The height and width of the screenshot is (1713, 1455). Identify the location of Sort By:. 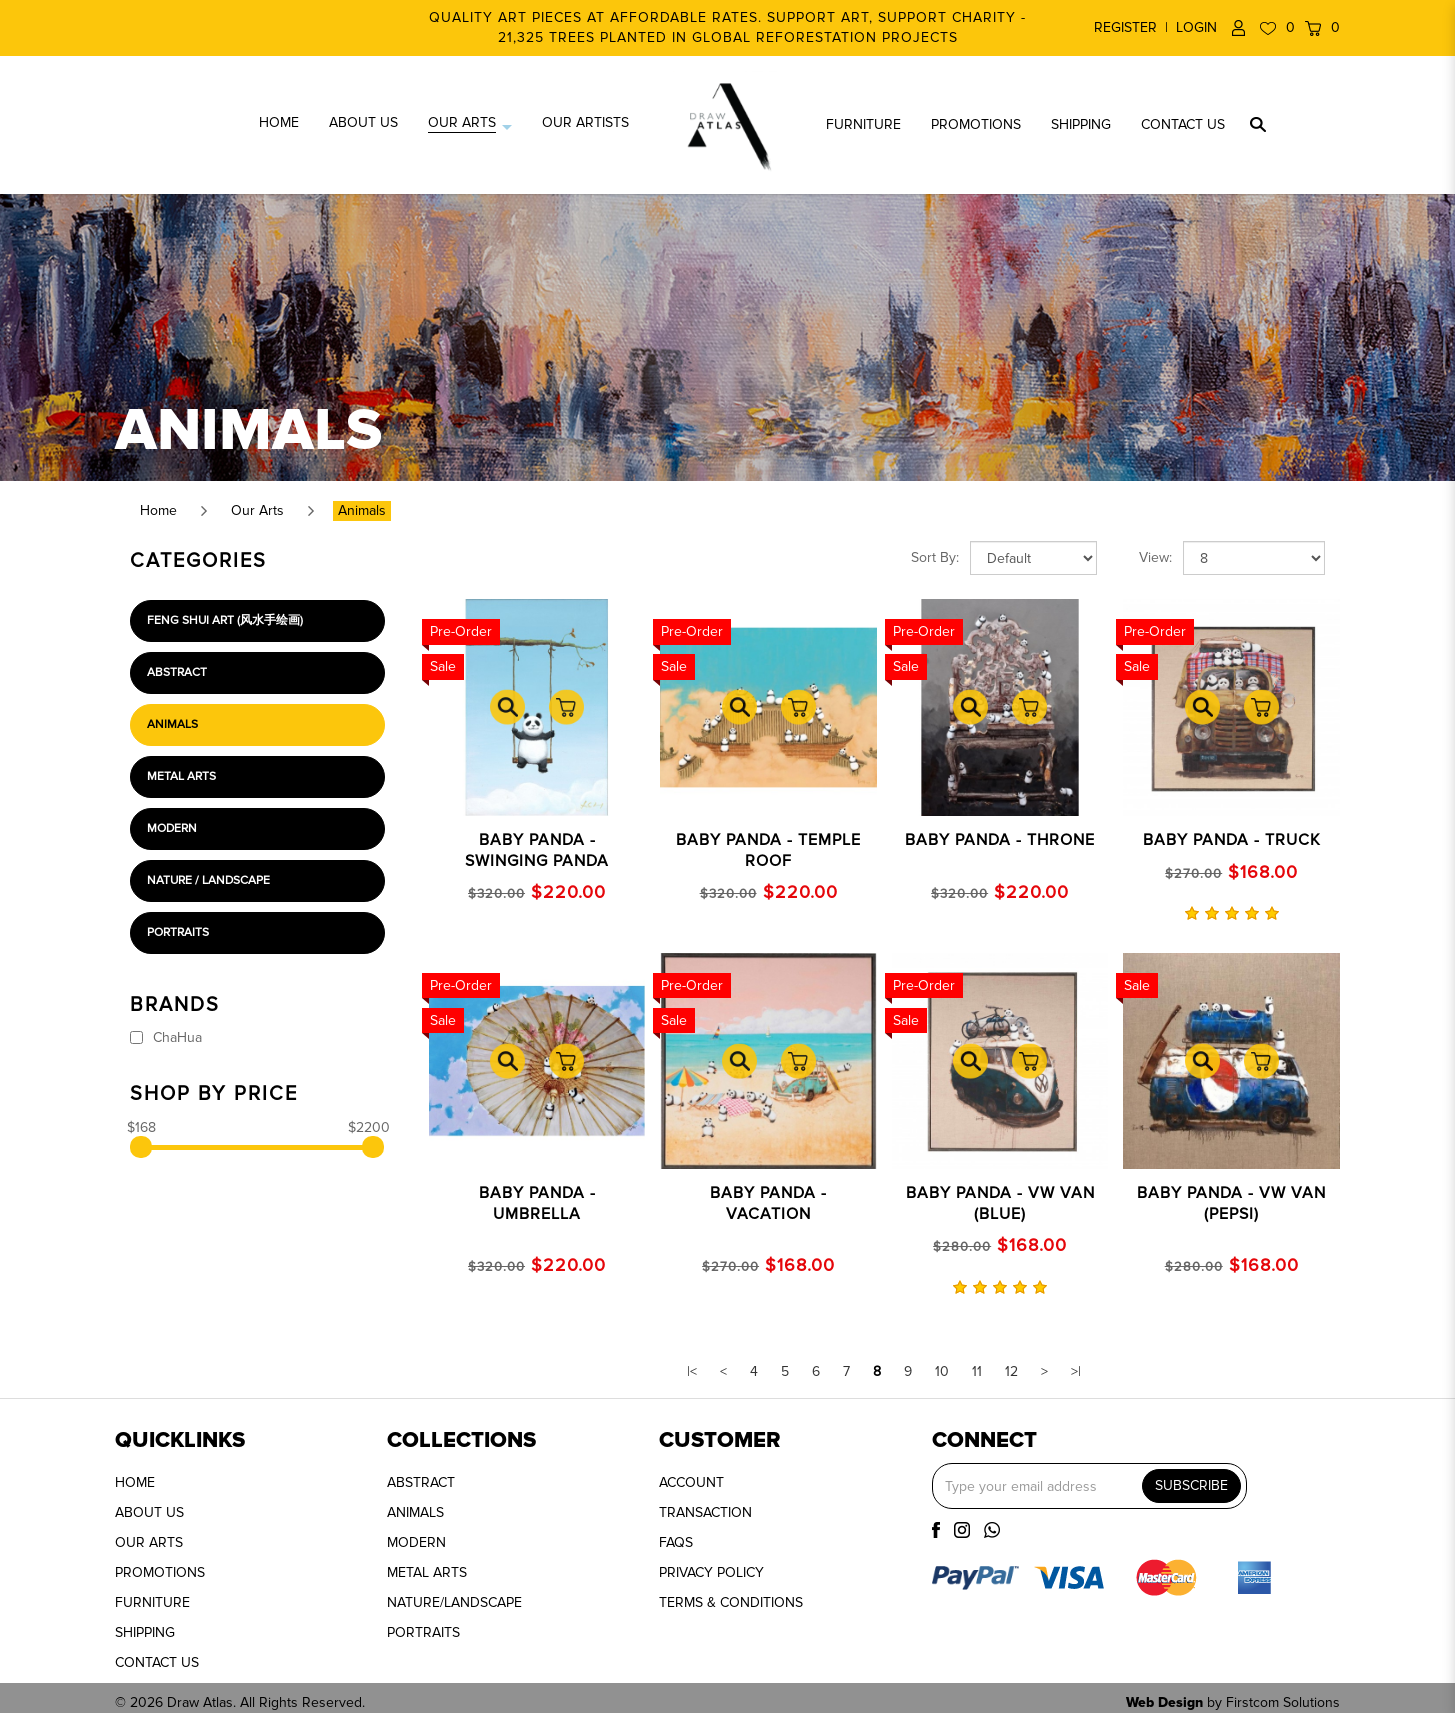
(935, 557).